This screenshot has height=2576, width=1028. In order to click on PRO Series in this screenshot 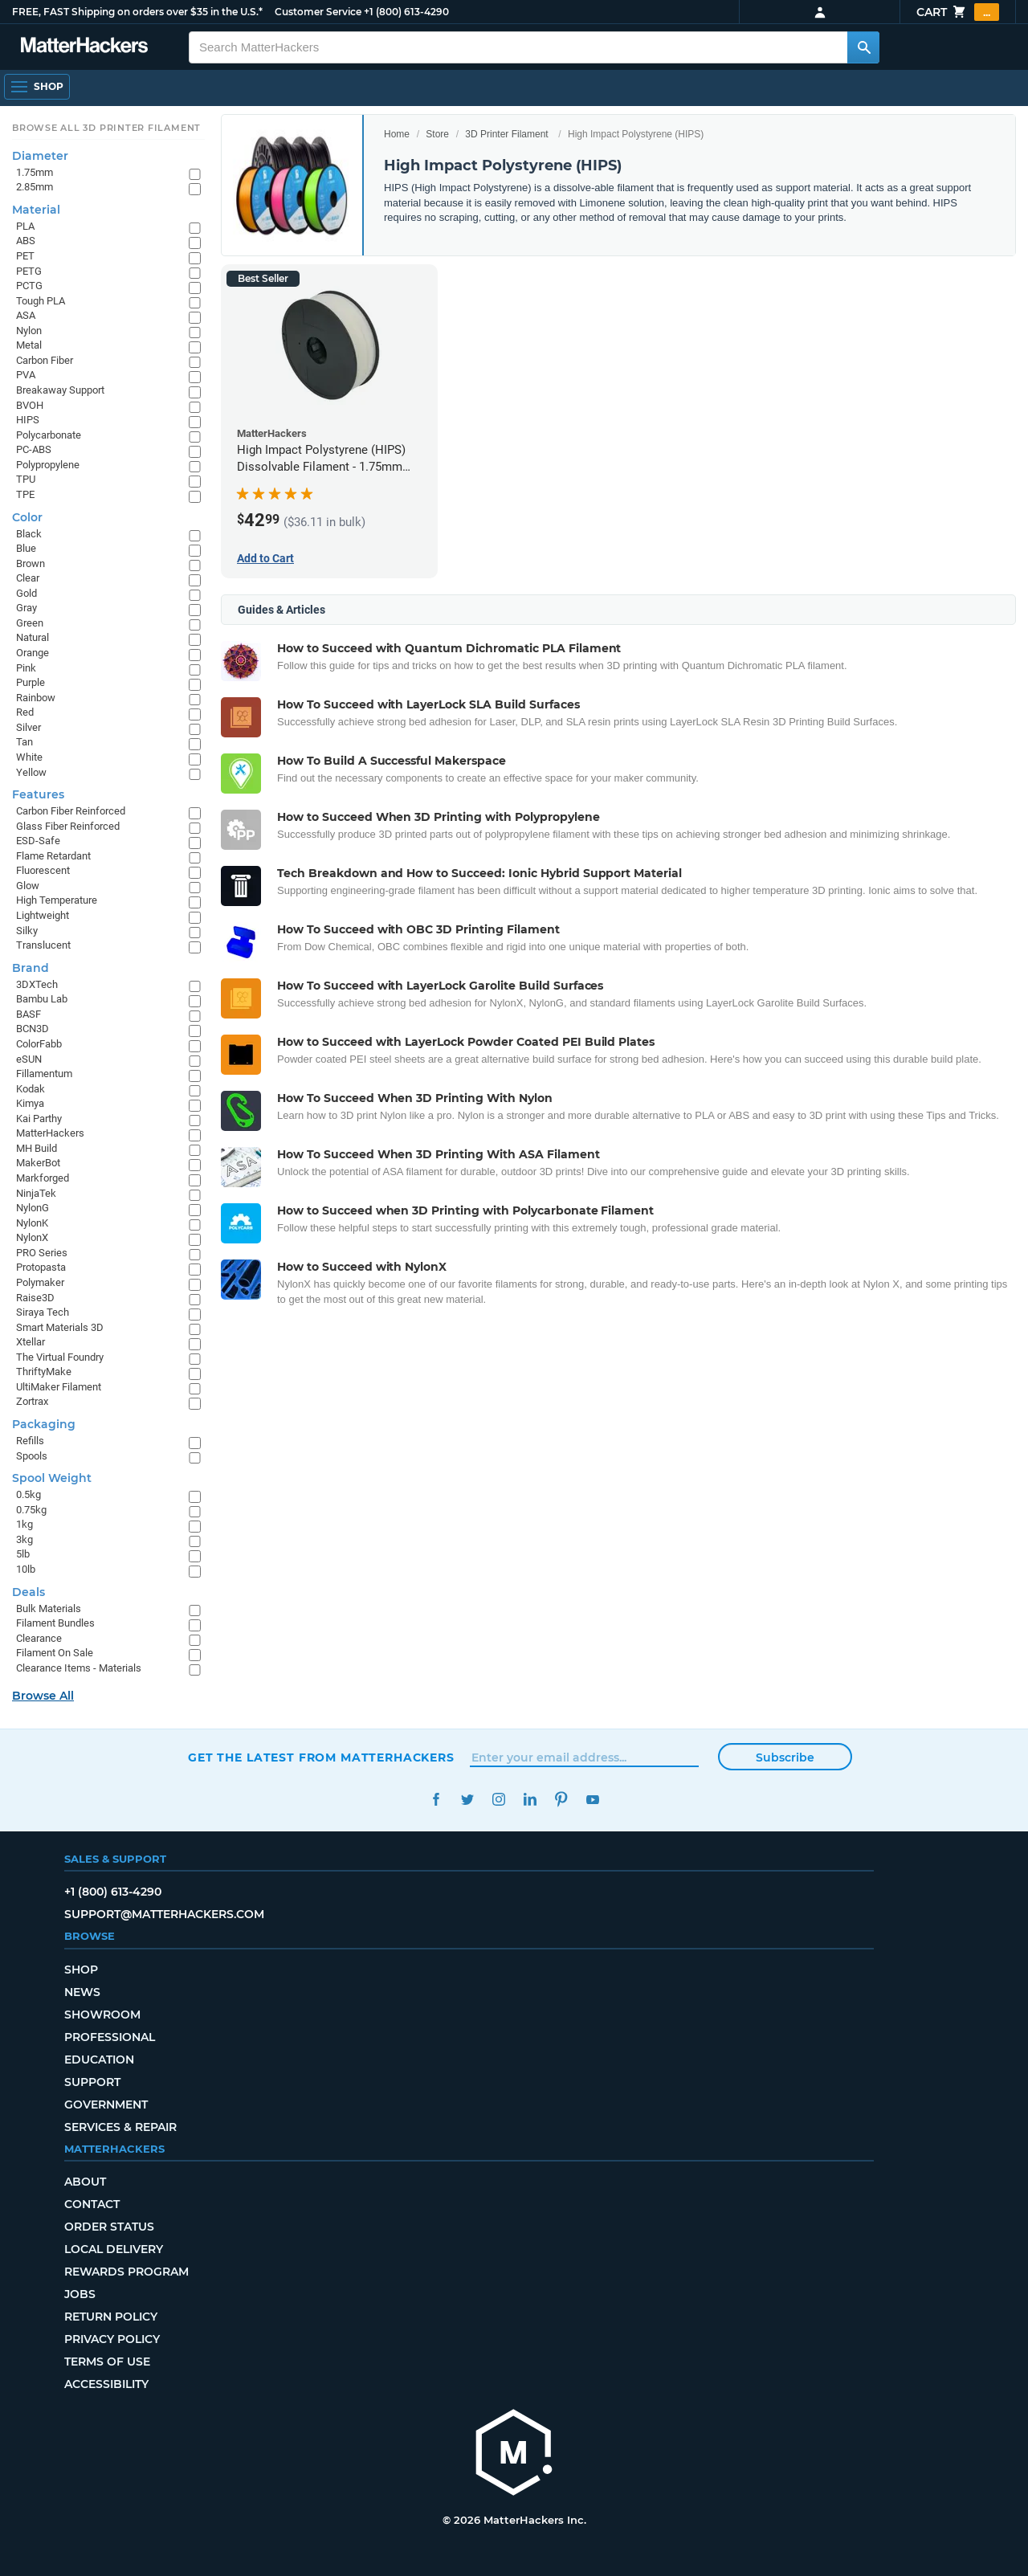, I will do `click(41, 1253)`.